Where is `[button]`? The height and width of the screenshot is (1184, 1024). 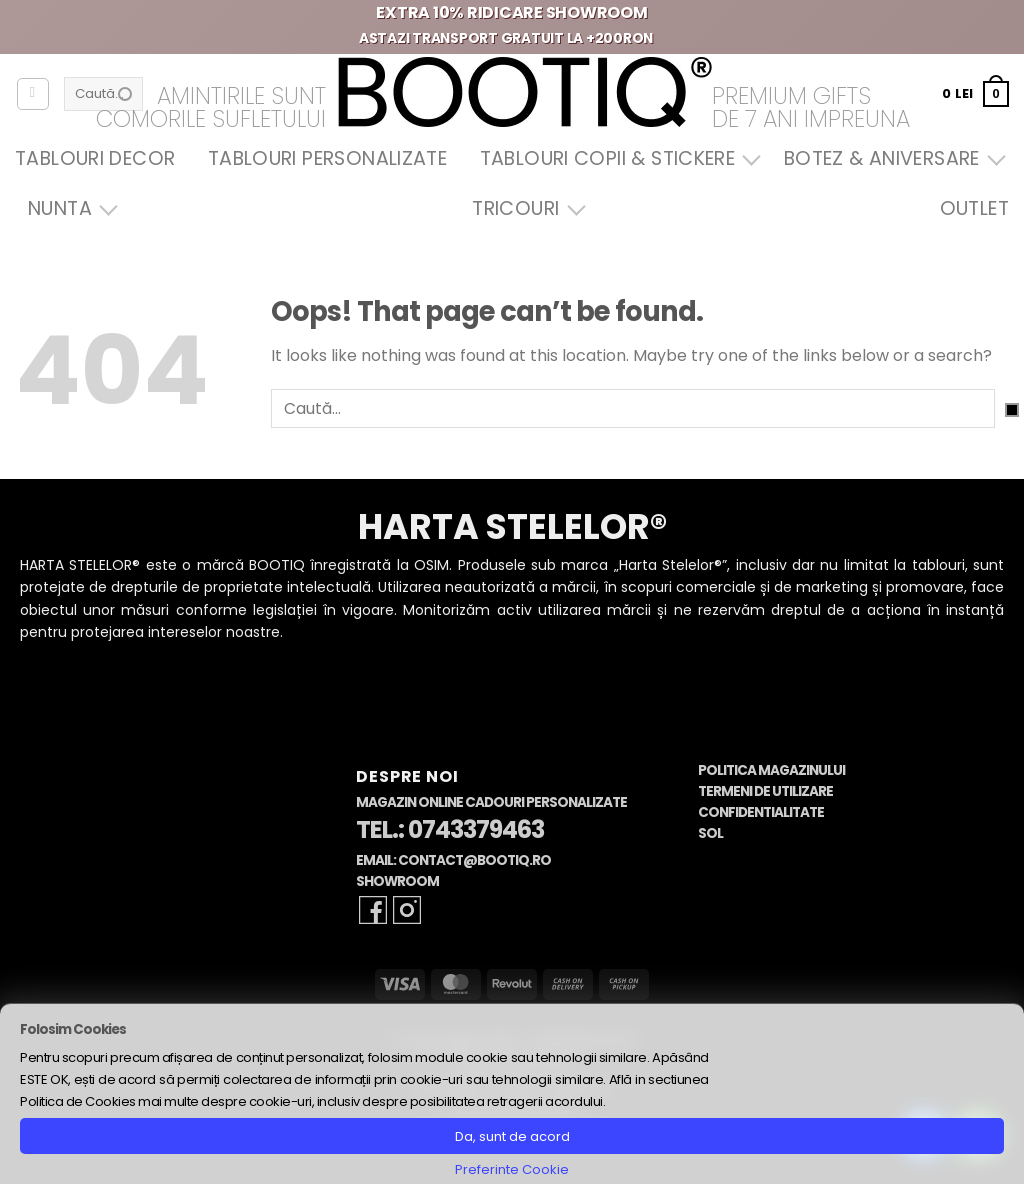 [button] is located at coordinates (975, 93).